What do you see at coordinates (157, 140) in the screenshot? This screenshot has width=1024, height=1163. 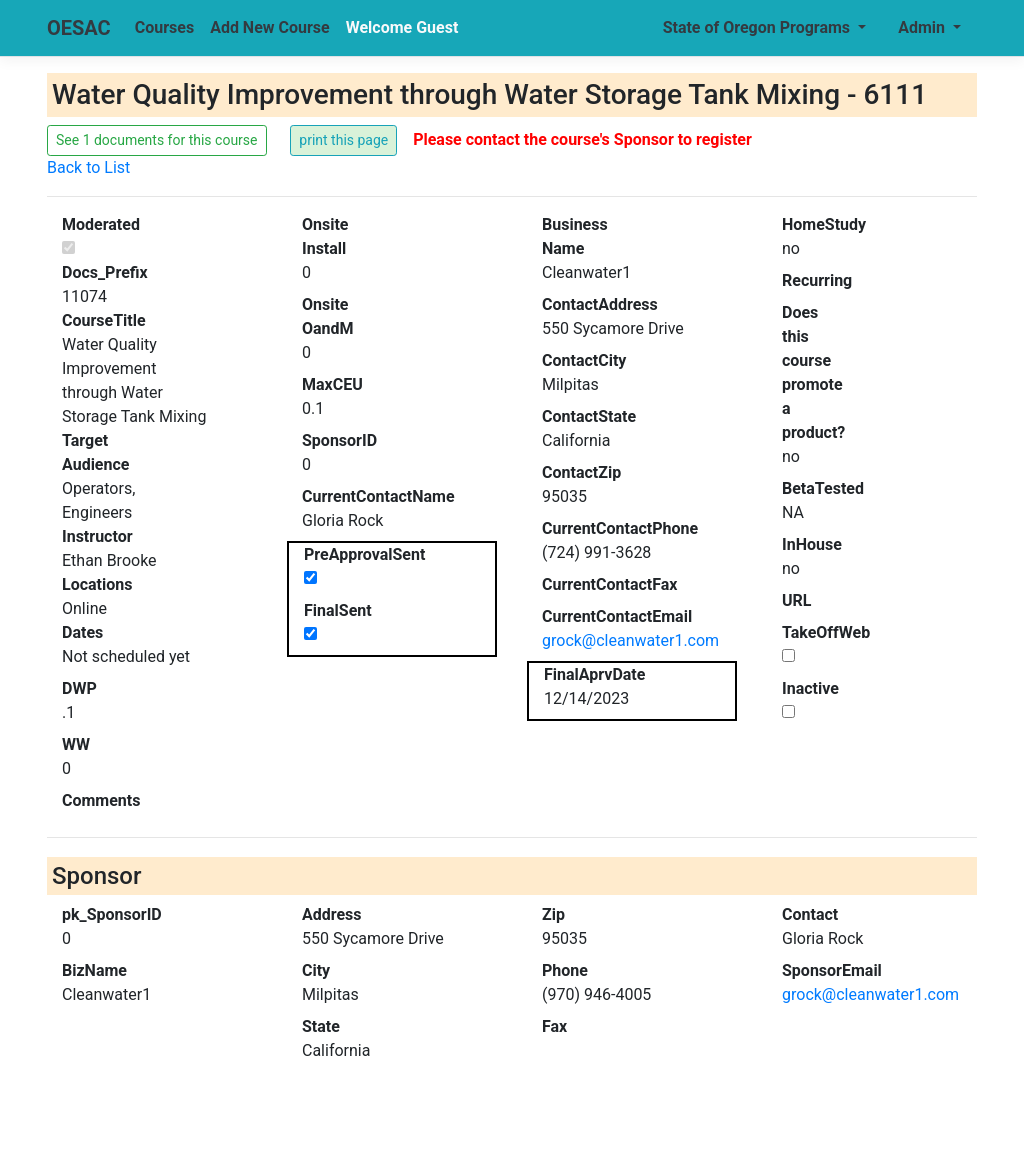 I see `See 1 documents for this course` at bounding box center [157, 140].